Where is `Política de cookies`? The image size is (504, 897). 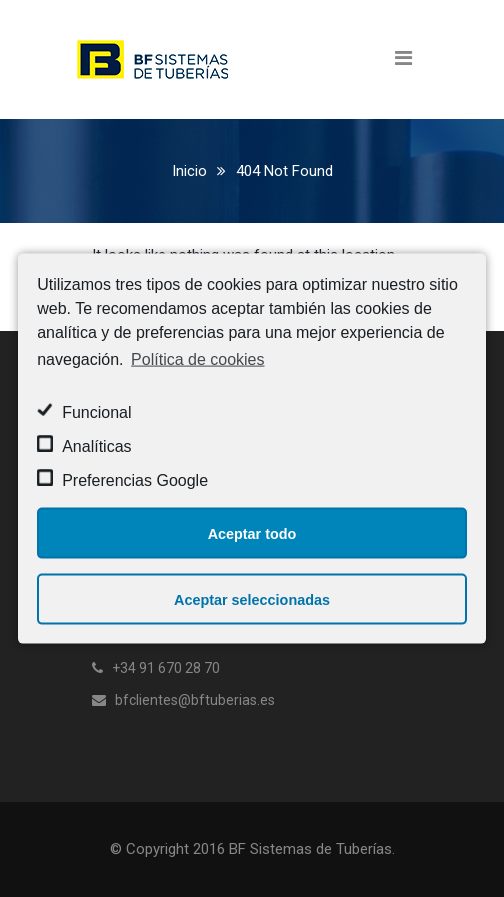 Política de cookies is located at coordinates (197, 358).